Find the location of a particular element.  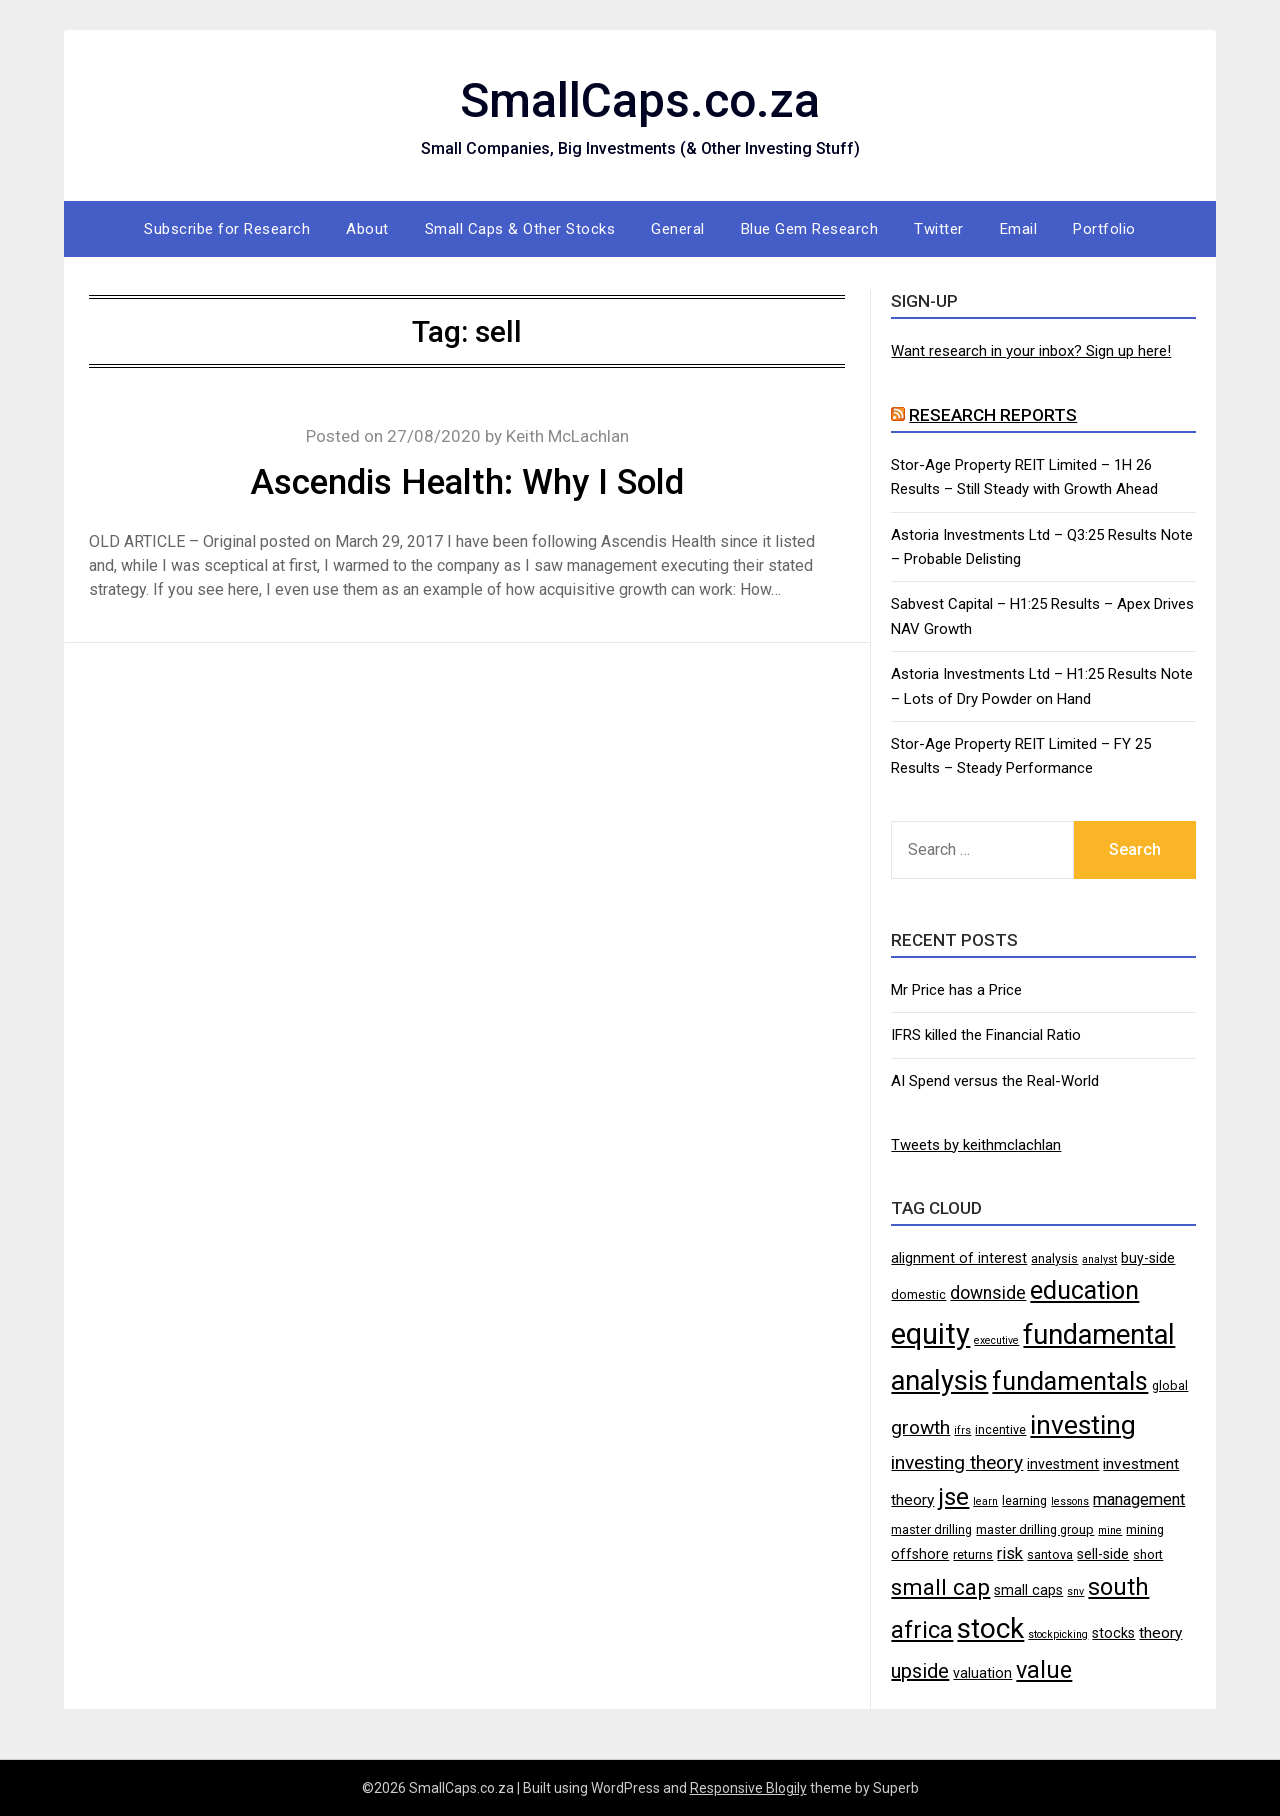

Want research in your inbox? Sign up here! is located at coordinates (1031, 351).